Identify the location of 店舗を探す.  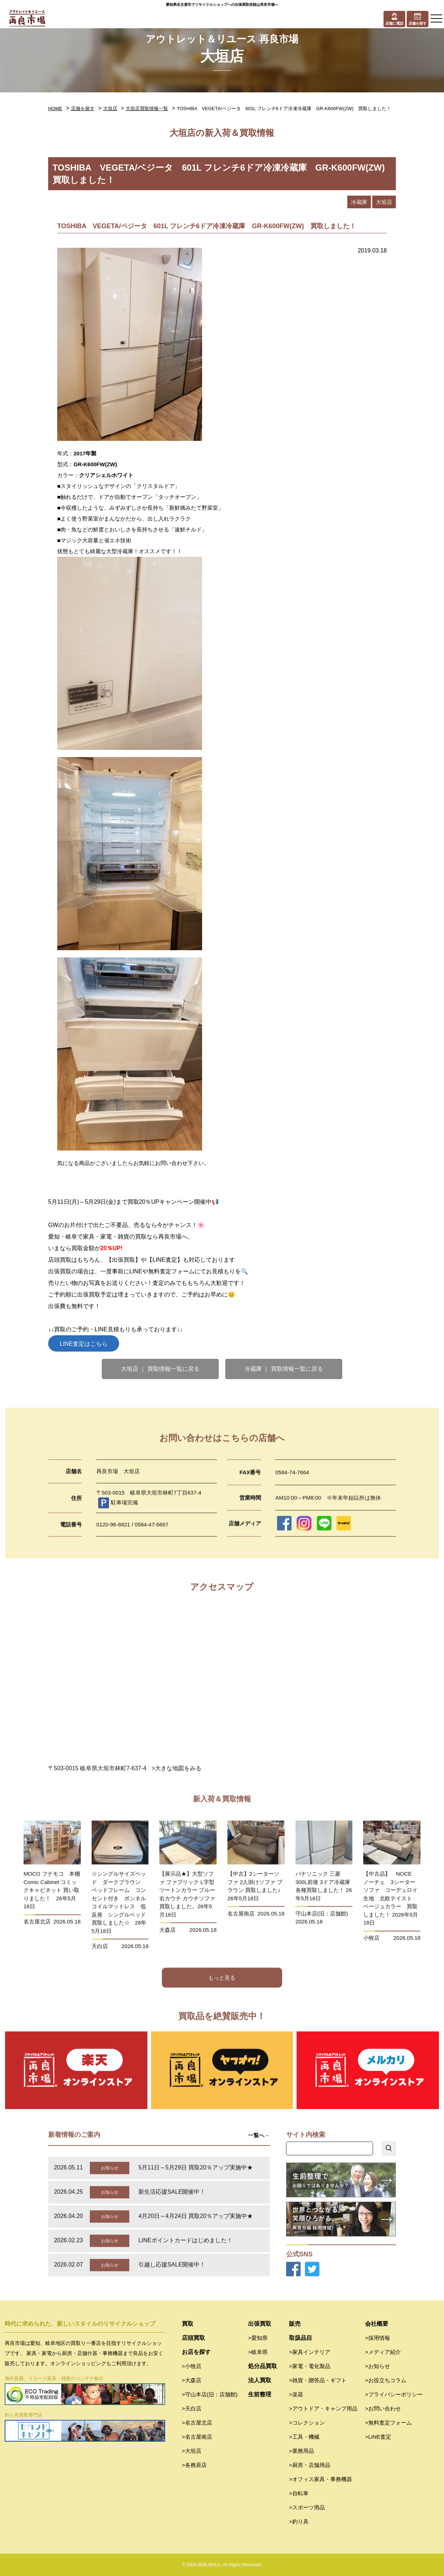
(83, 108).